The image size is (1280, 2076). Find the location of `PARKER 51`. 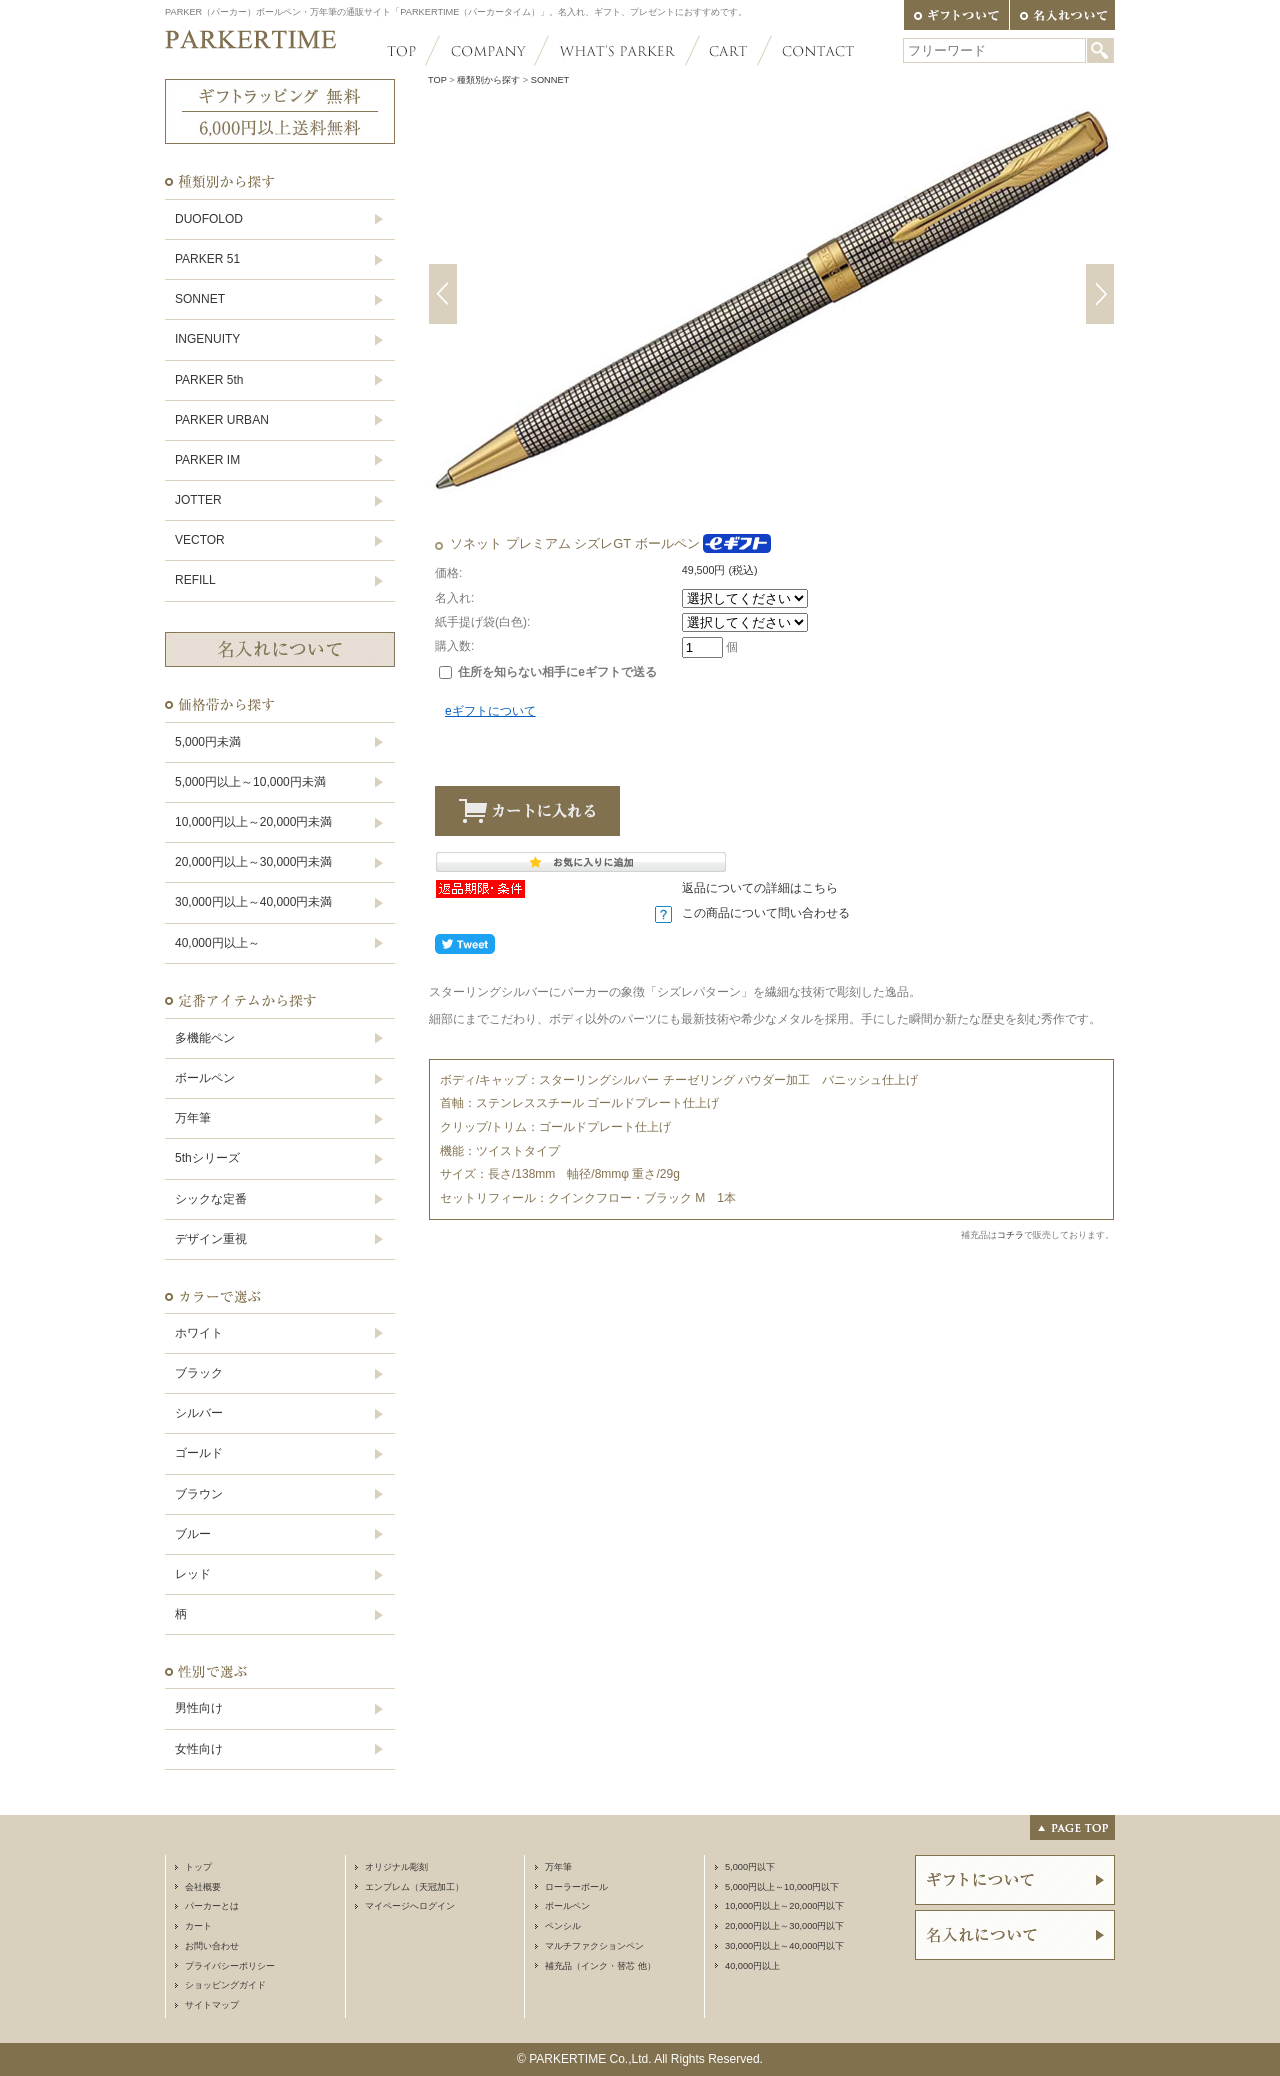

PARKER 51 is located at coordinates (207, 259).